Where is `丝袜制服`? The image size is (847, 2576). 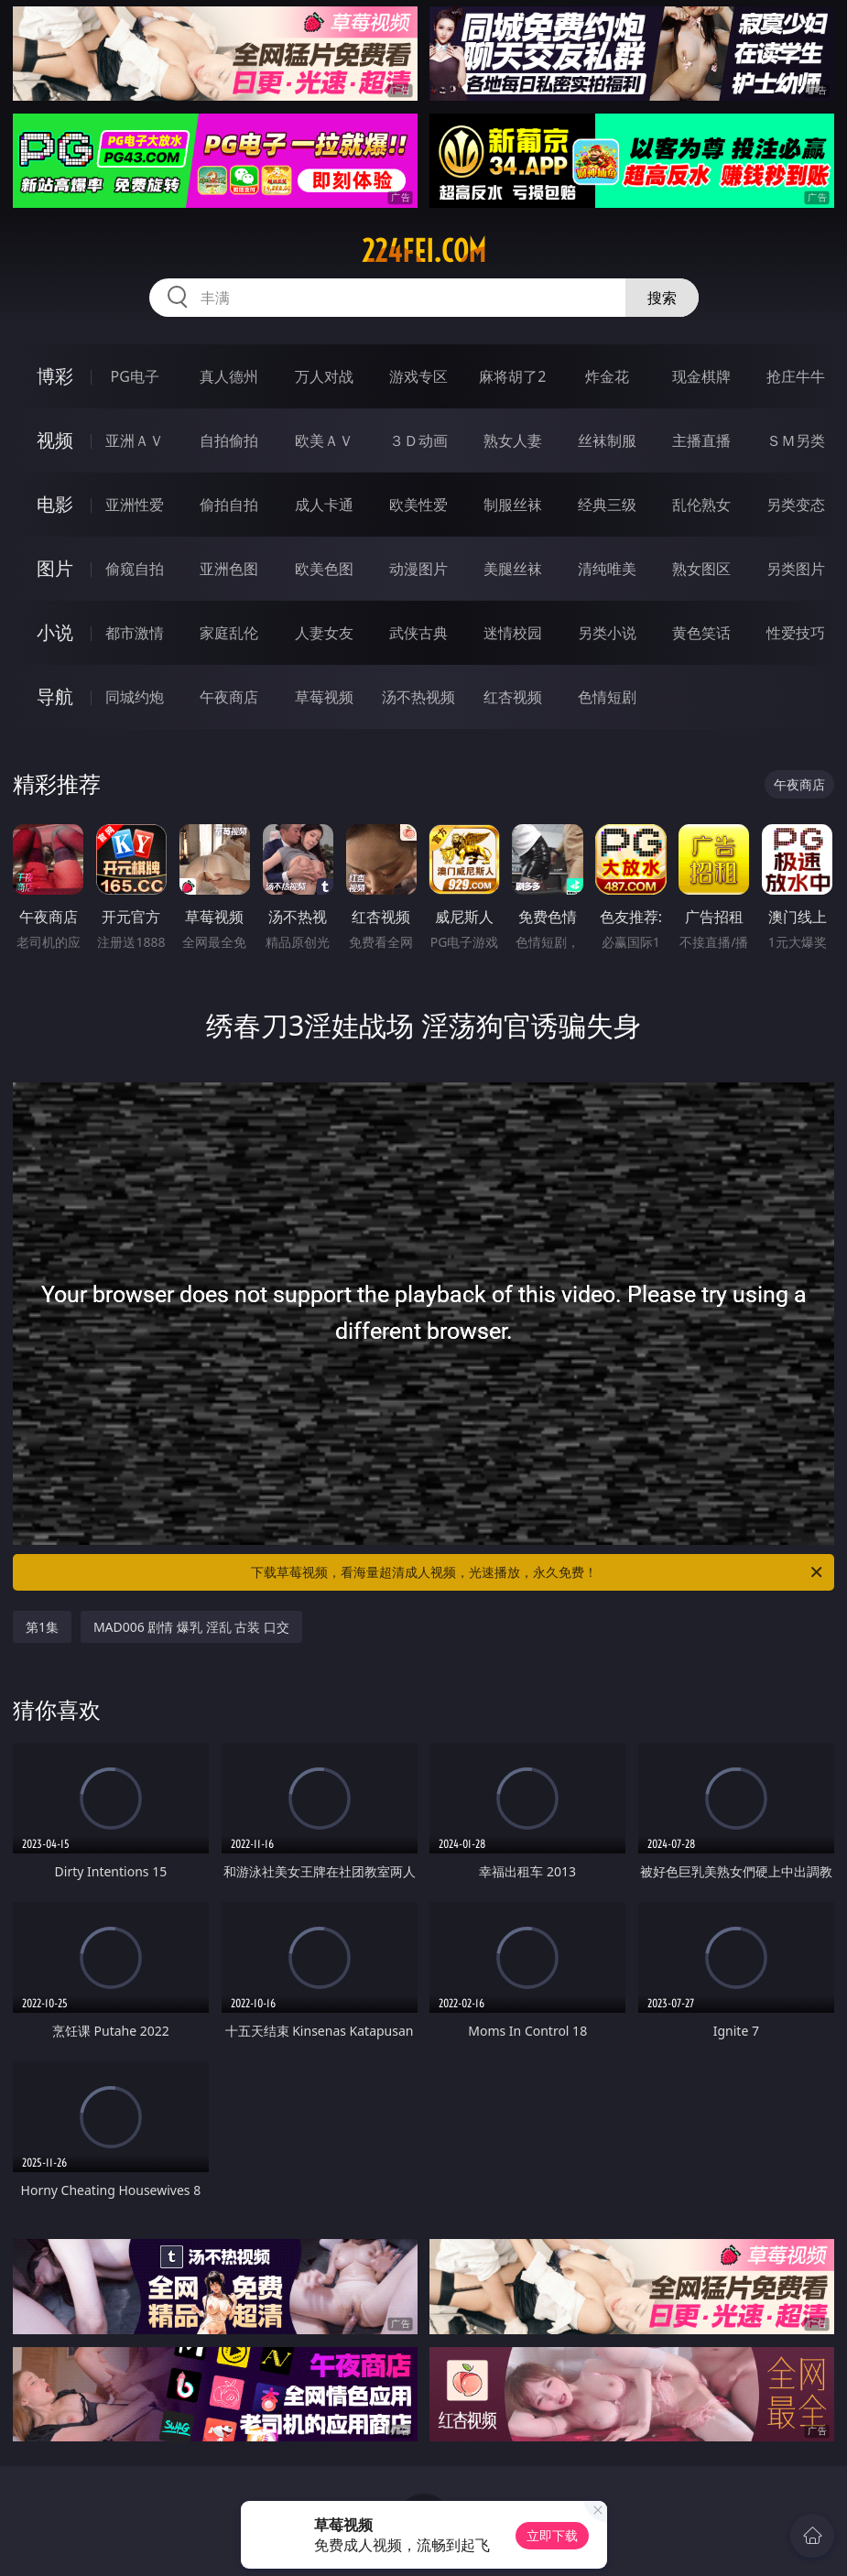
丝袜制服 is located at coordinates (607, 440).